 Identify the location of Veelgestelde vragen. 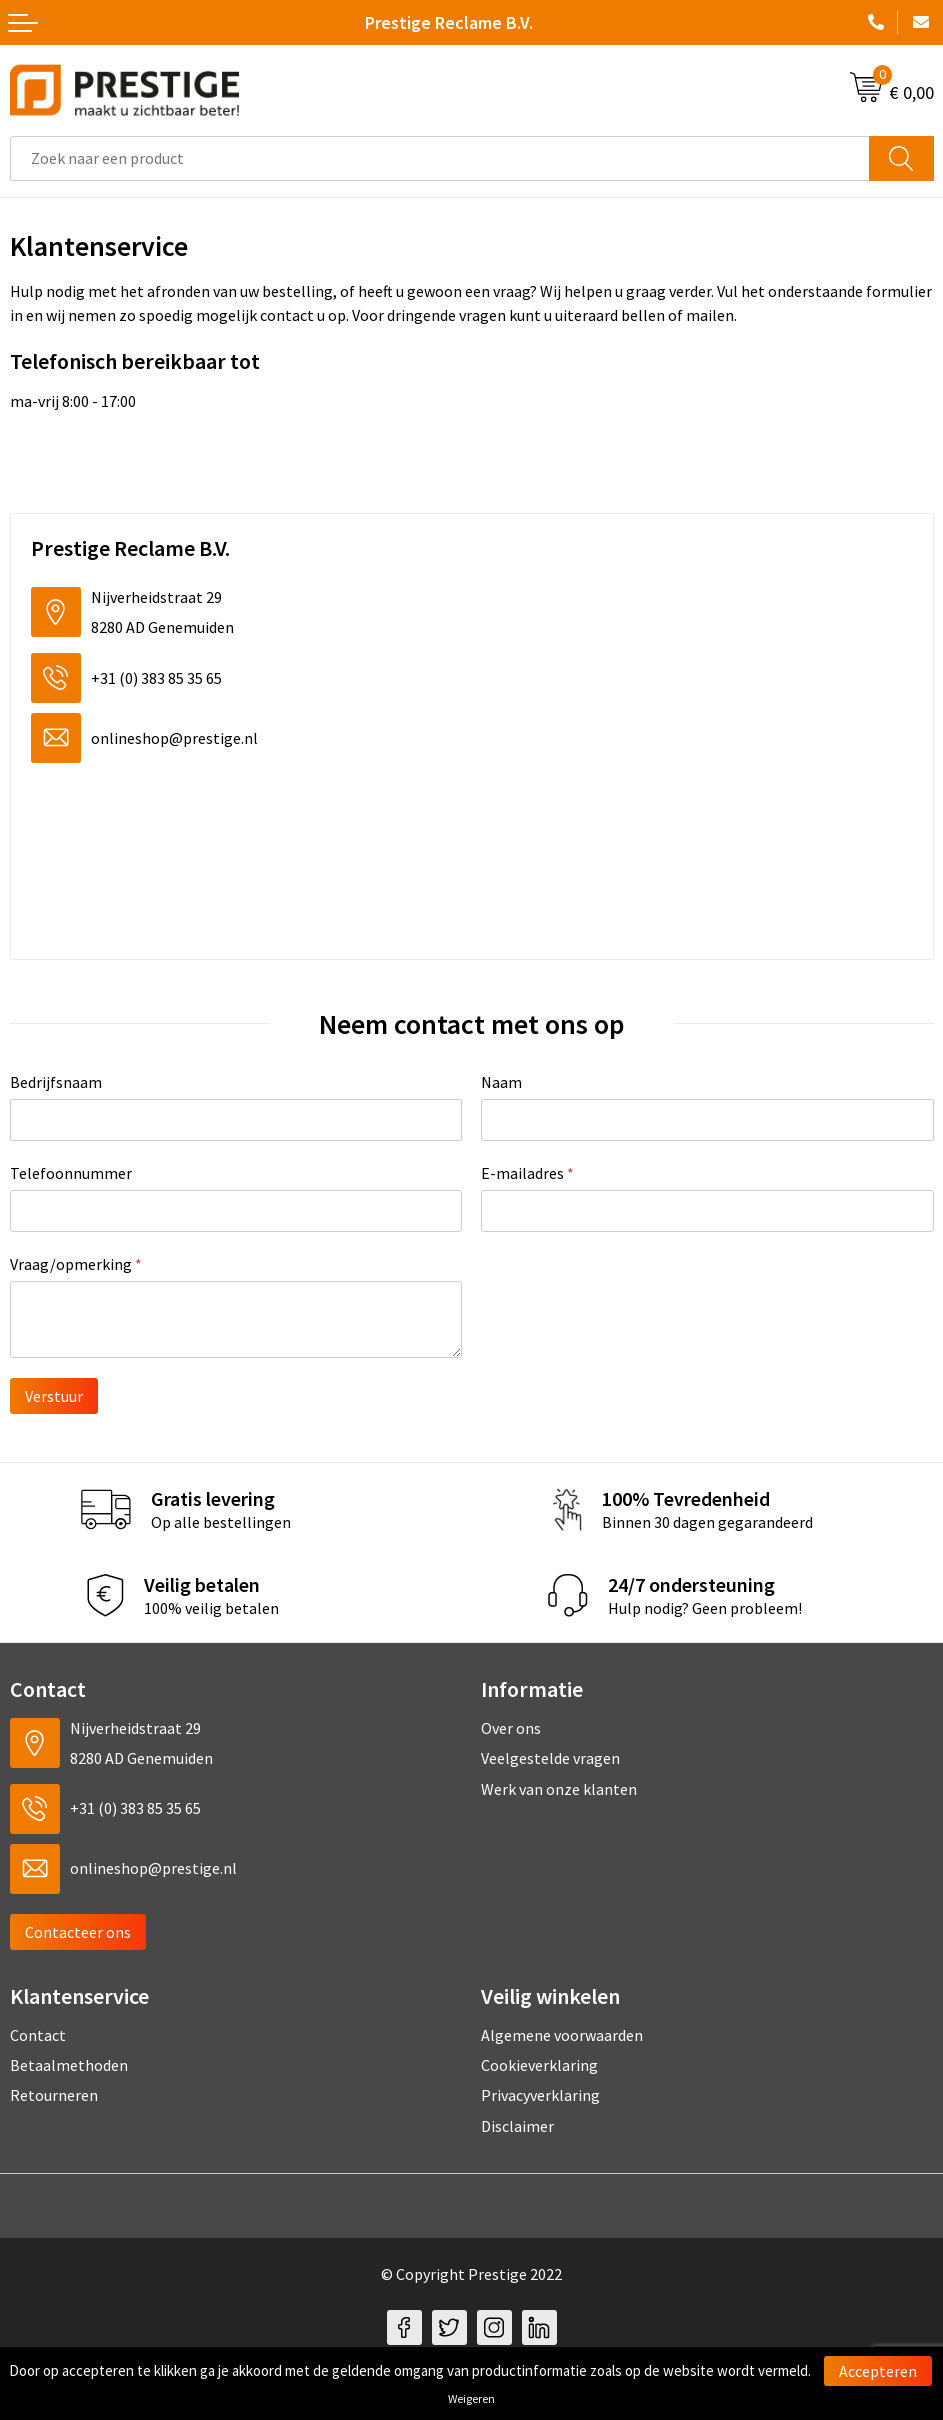
(550, 1758).